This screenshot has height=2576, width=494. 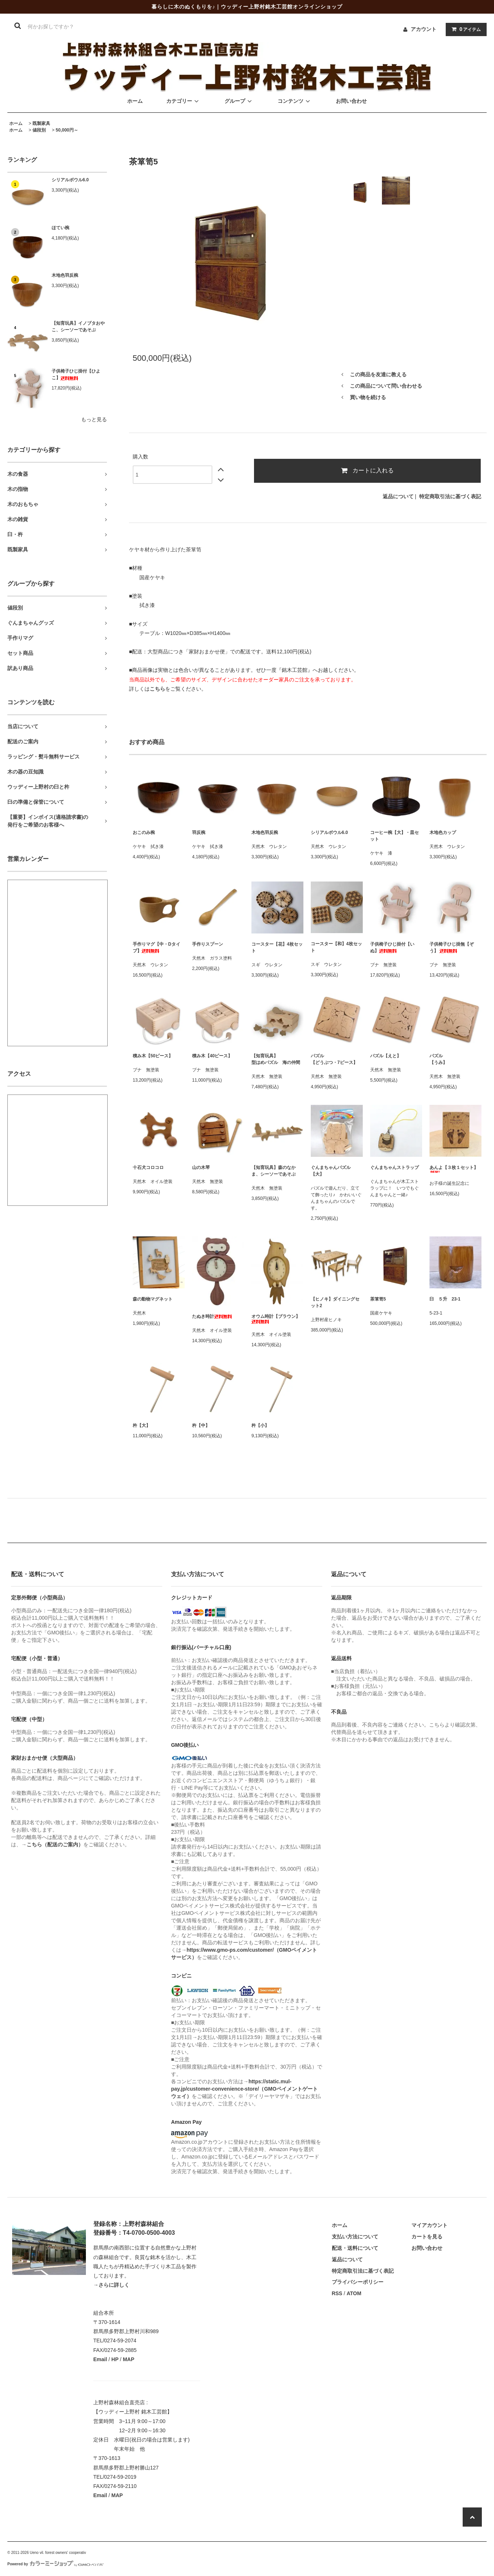 I want to click on ぐんまちゃんパズル【大】, so click(x=331, y=1171).